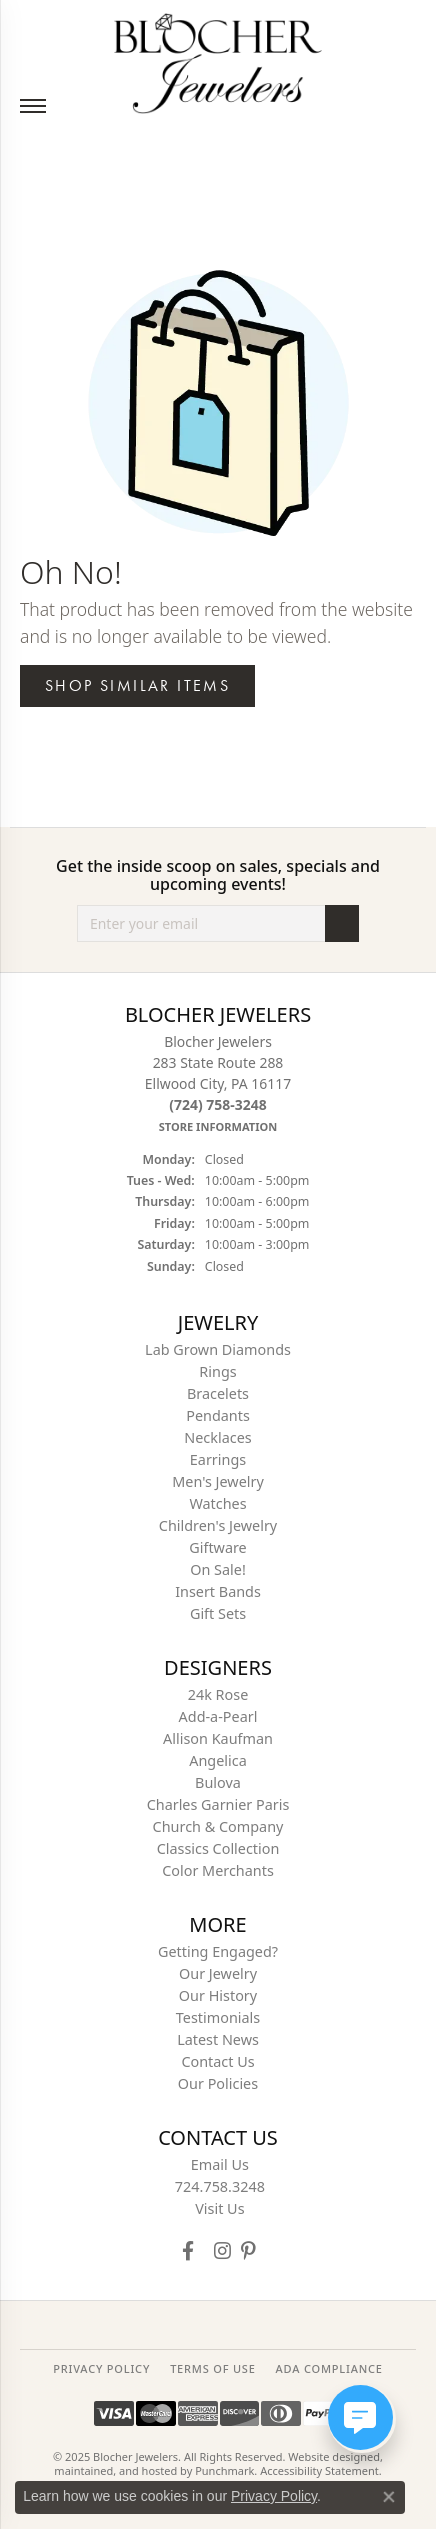 The height and width of the screenshot is (2529, 436). What do you see at coordinates (218, 1083) in the screenshot?
I see `Blocher Jewelers283 State Route 288Ellwood City, PA 16117` at bounding box center [218, 1083].